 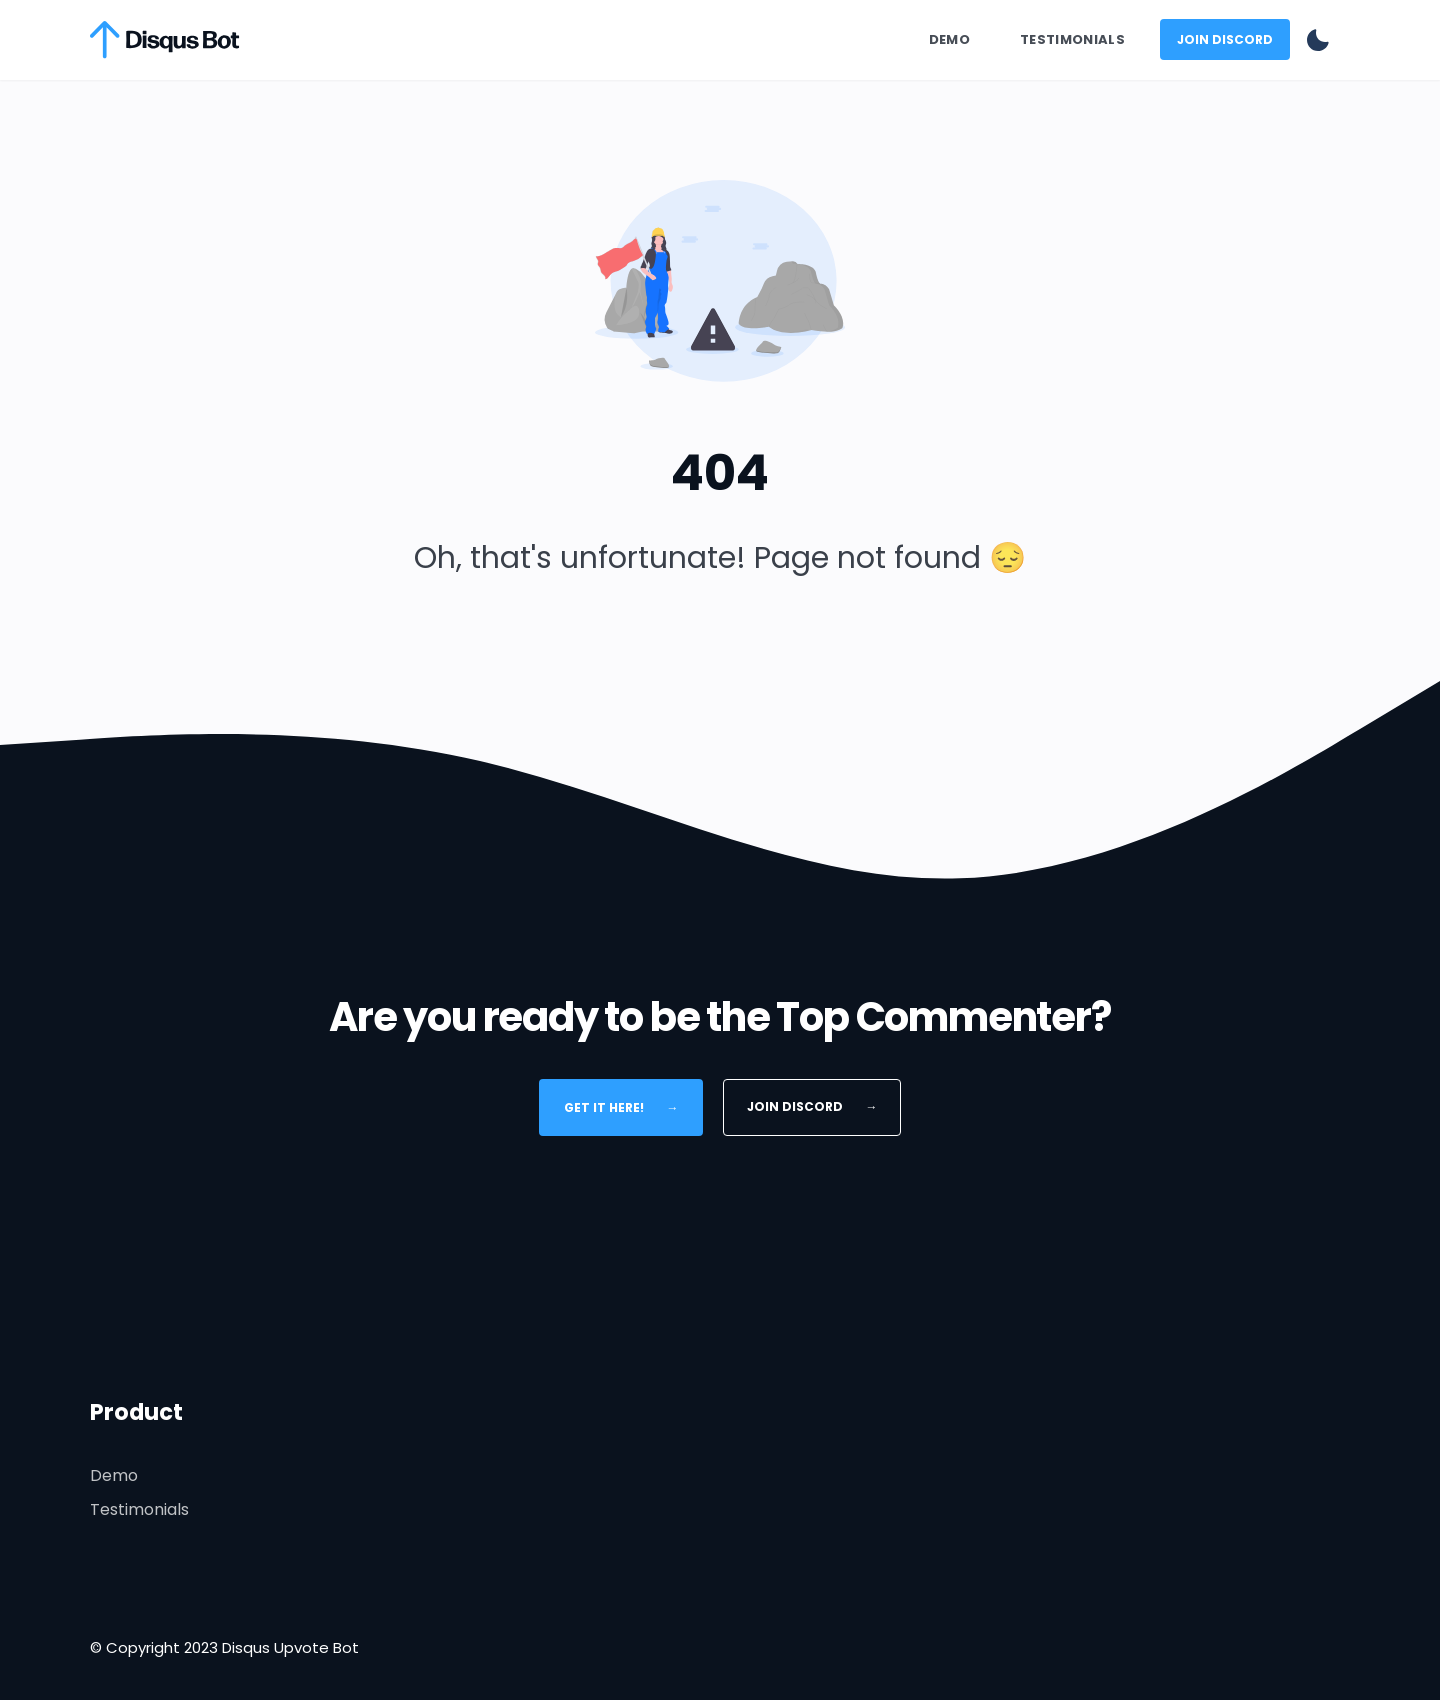 I want to click on Demo, so click(x=949, y=39).